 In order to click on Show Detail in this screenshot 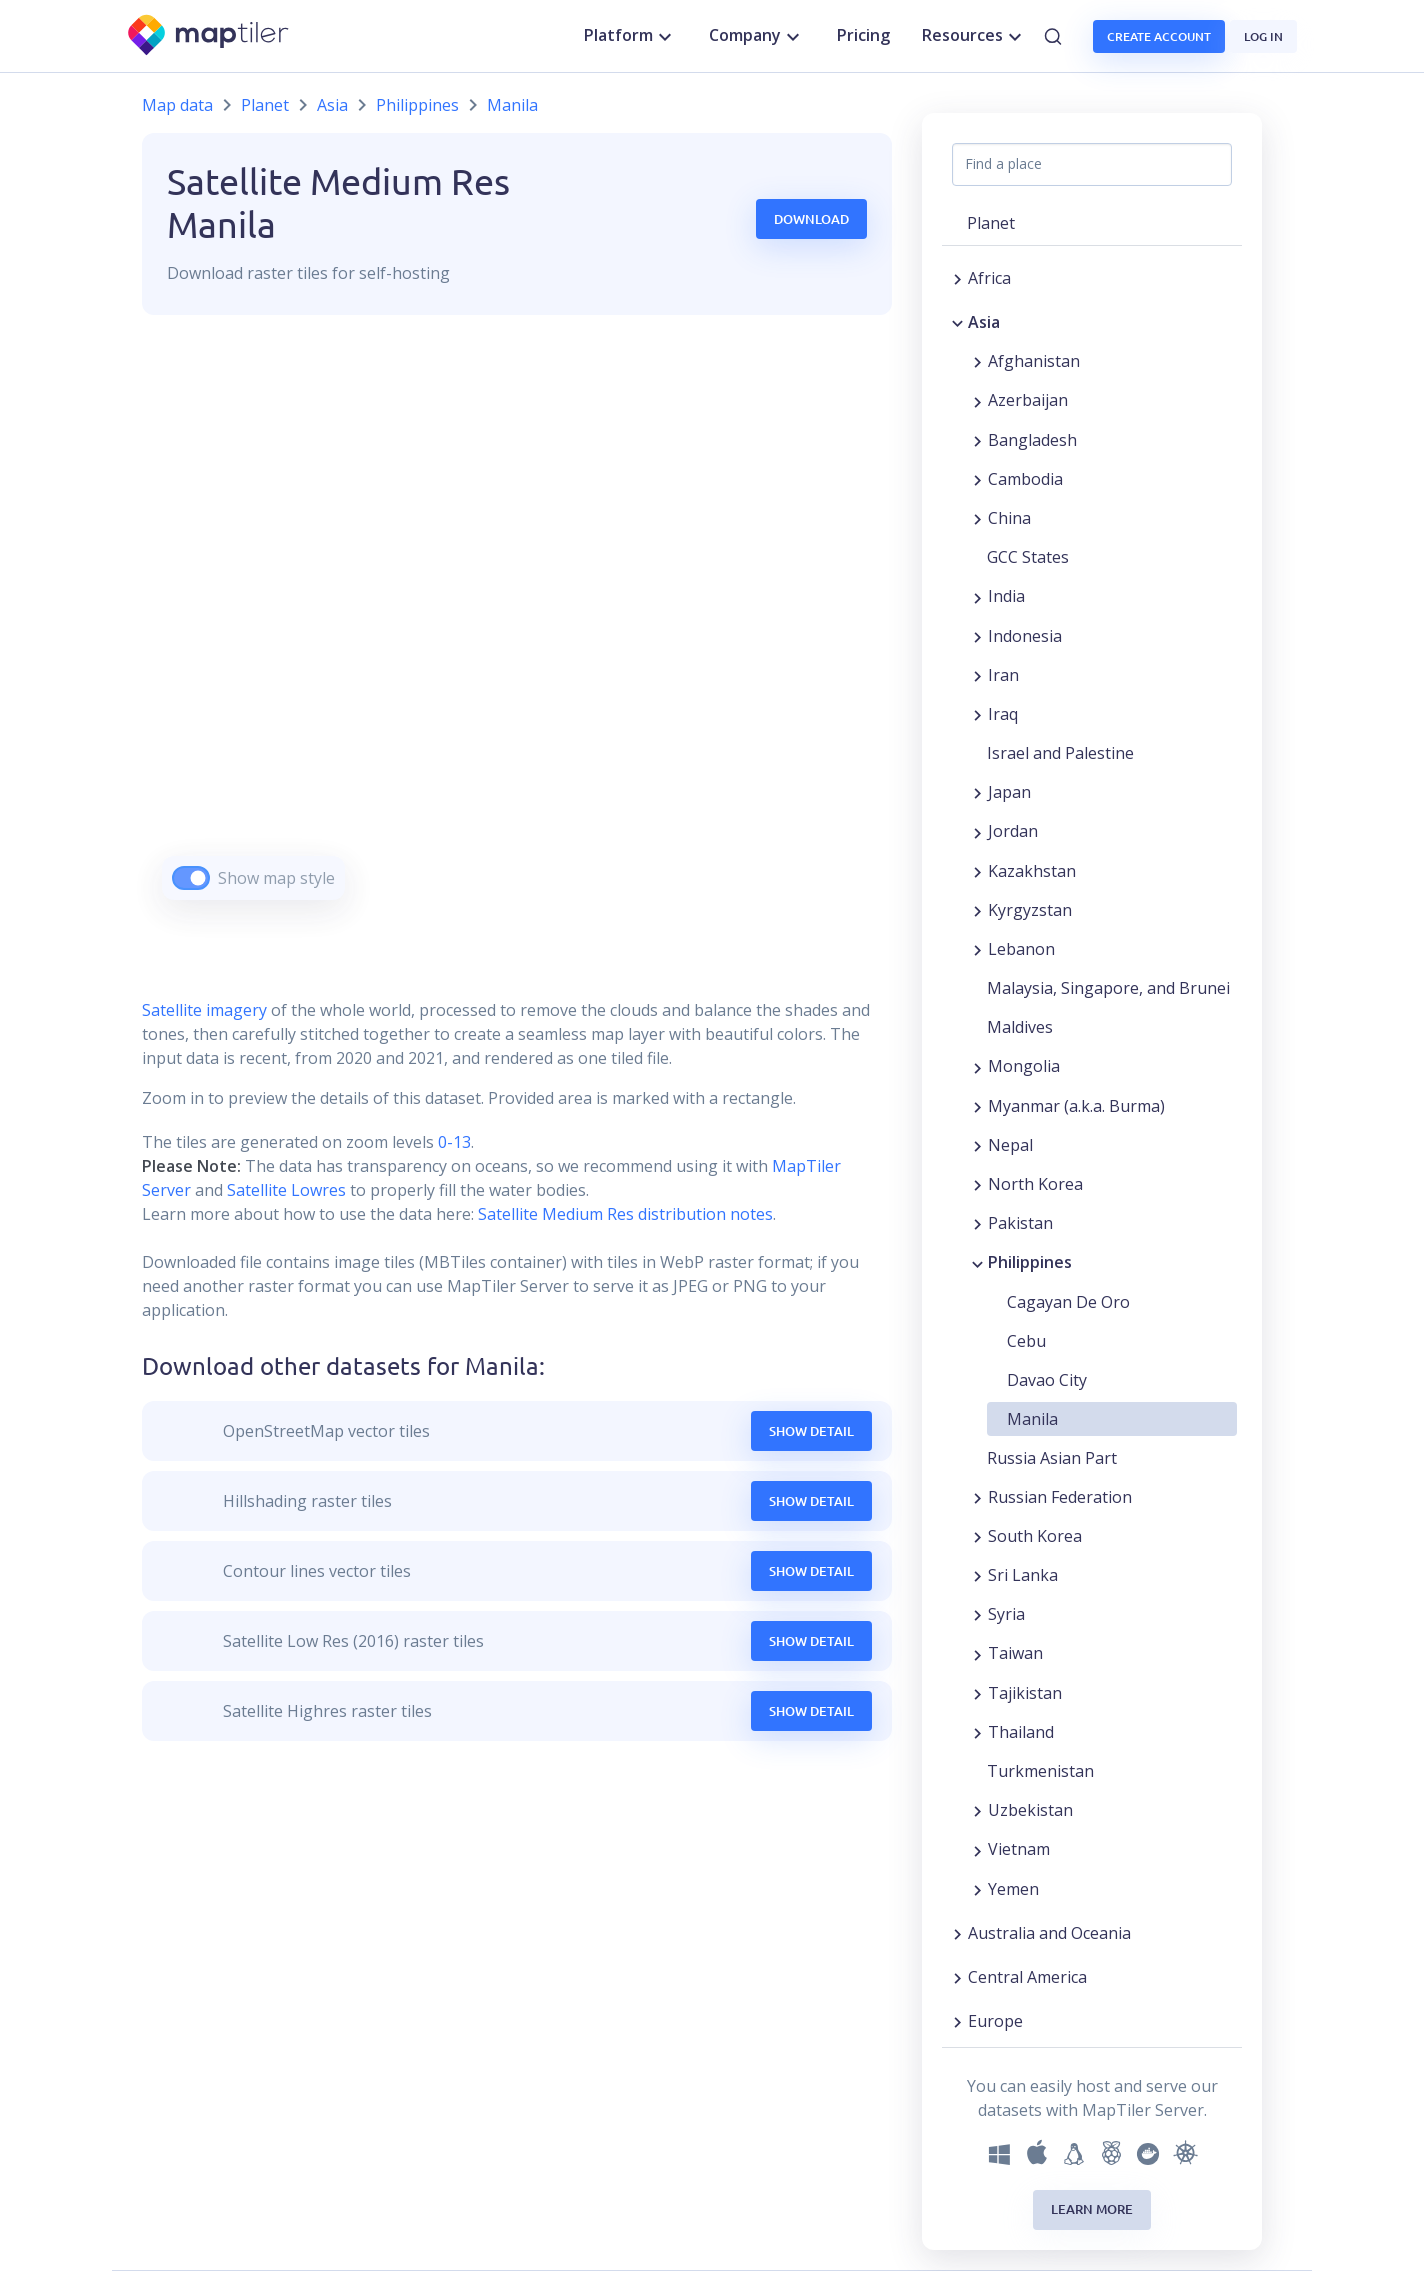, I will do `click(811, 1431)`.